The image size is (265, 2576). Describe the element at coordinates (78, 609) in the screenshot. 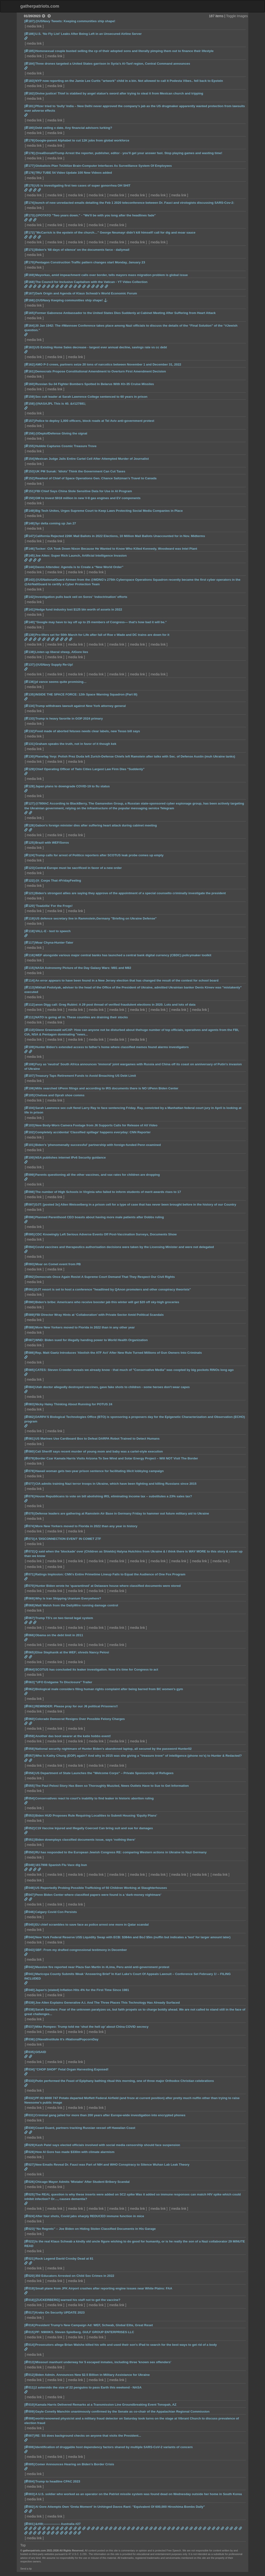

I see `Hedge fund industry lost $125 bln worth of assets in 2022` at that location.